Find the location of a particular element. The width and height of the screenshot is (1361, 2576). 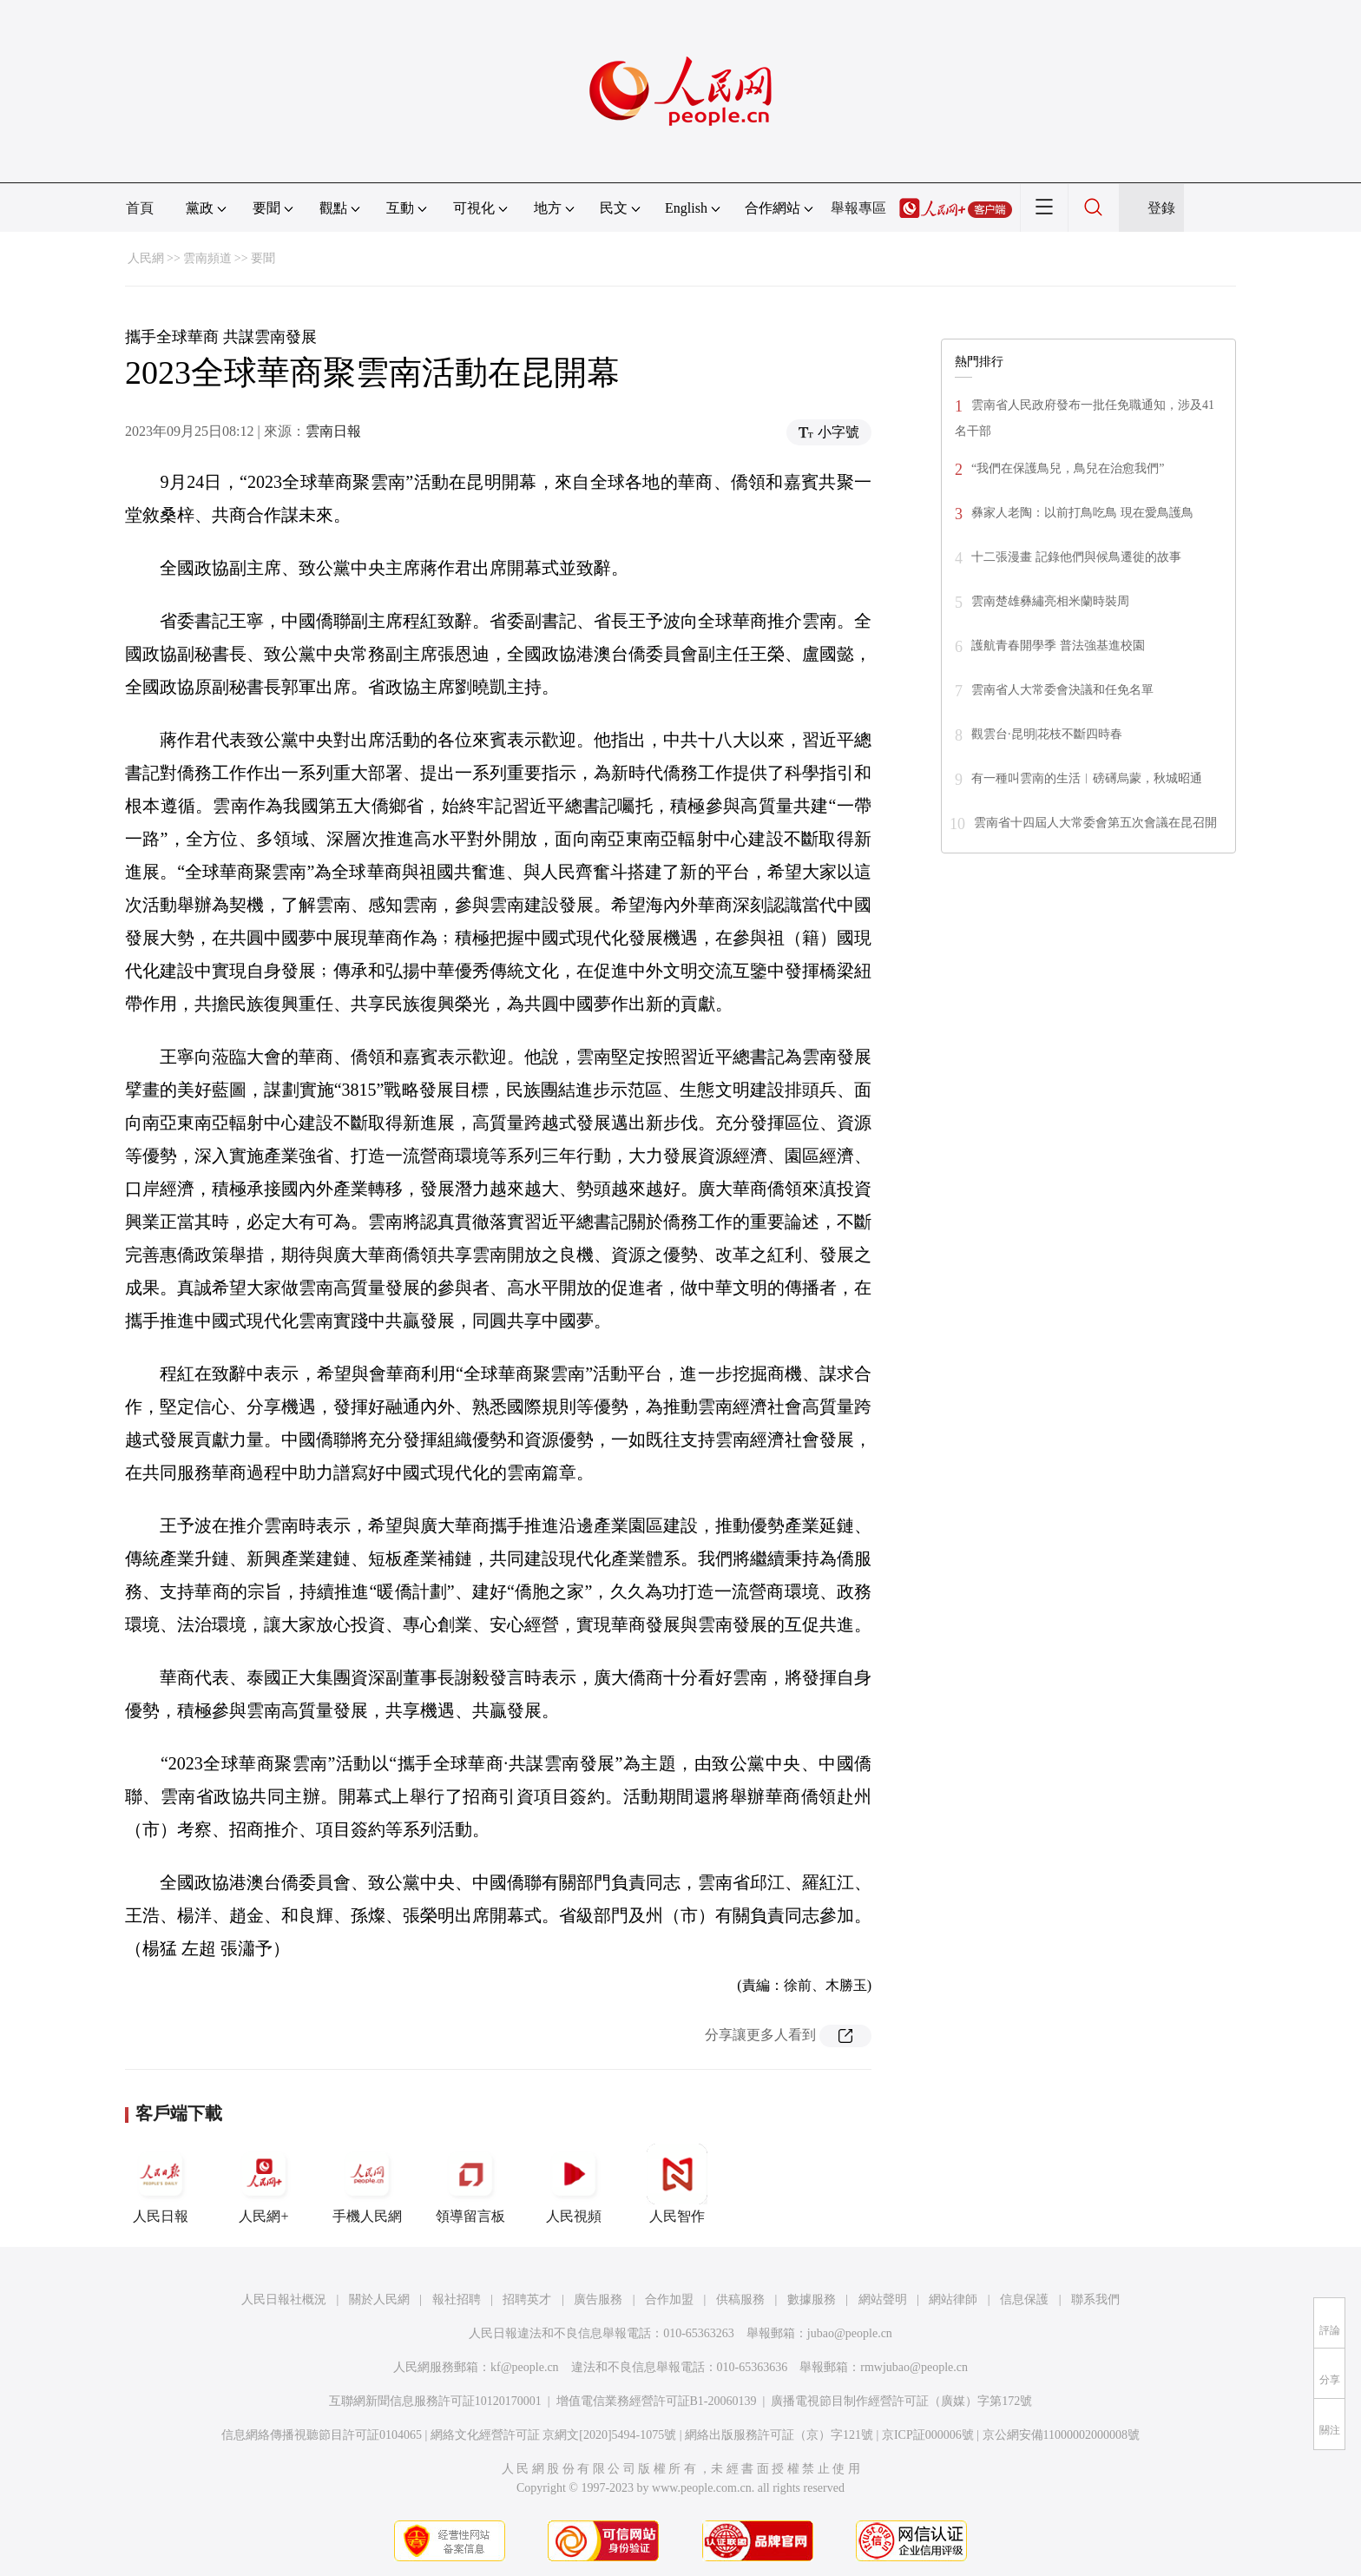

人民網+ is located at coordinates (263, 2184).